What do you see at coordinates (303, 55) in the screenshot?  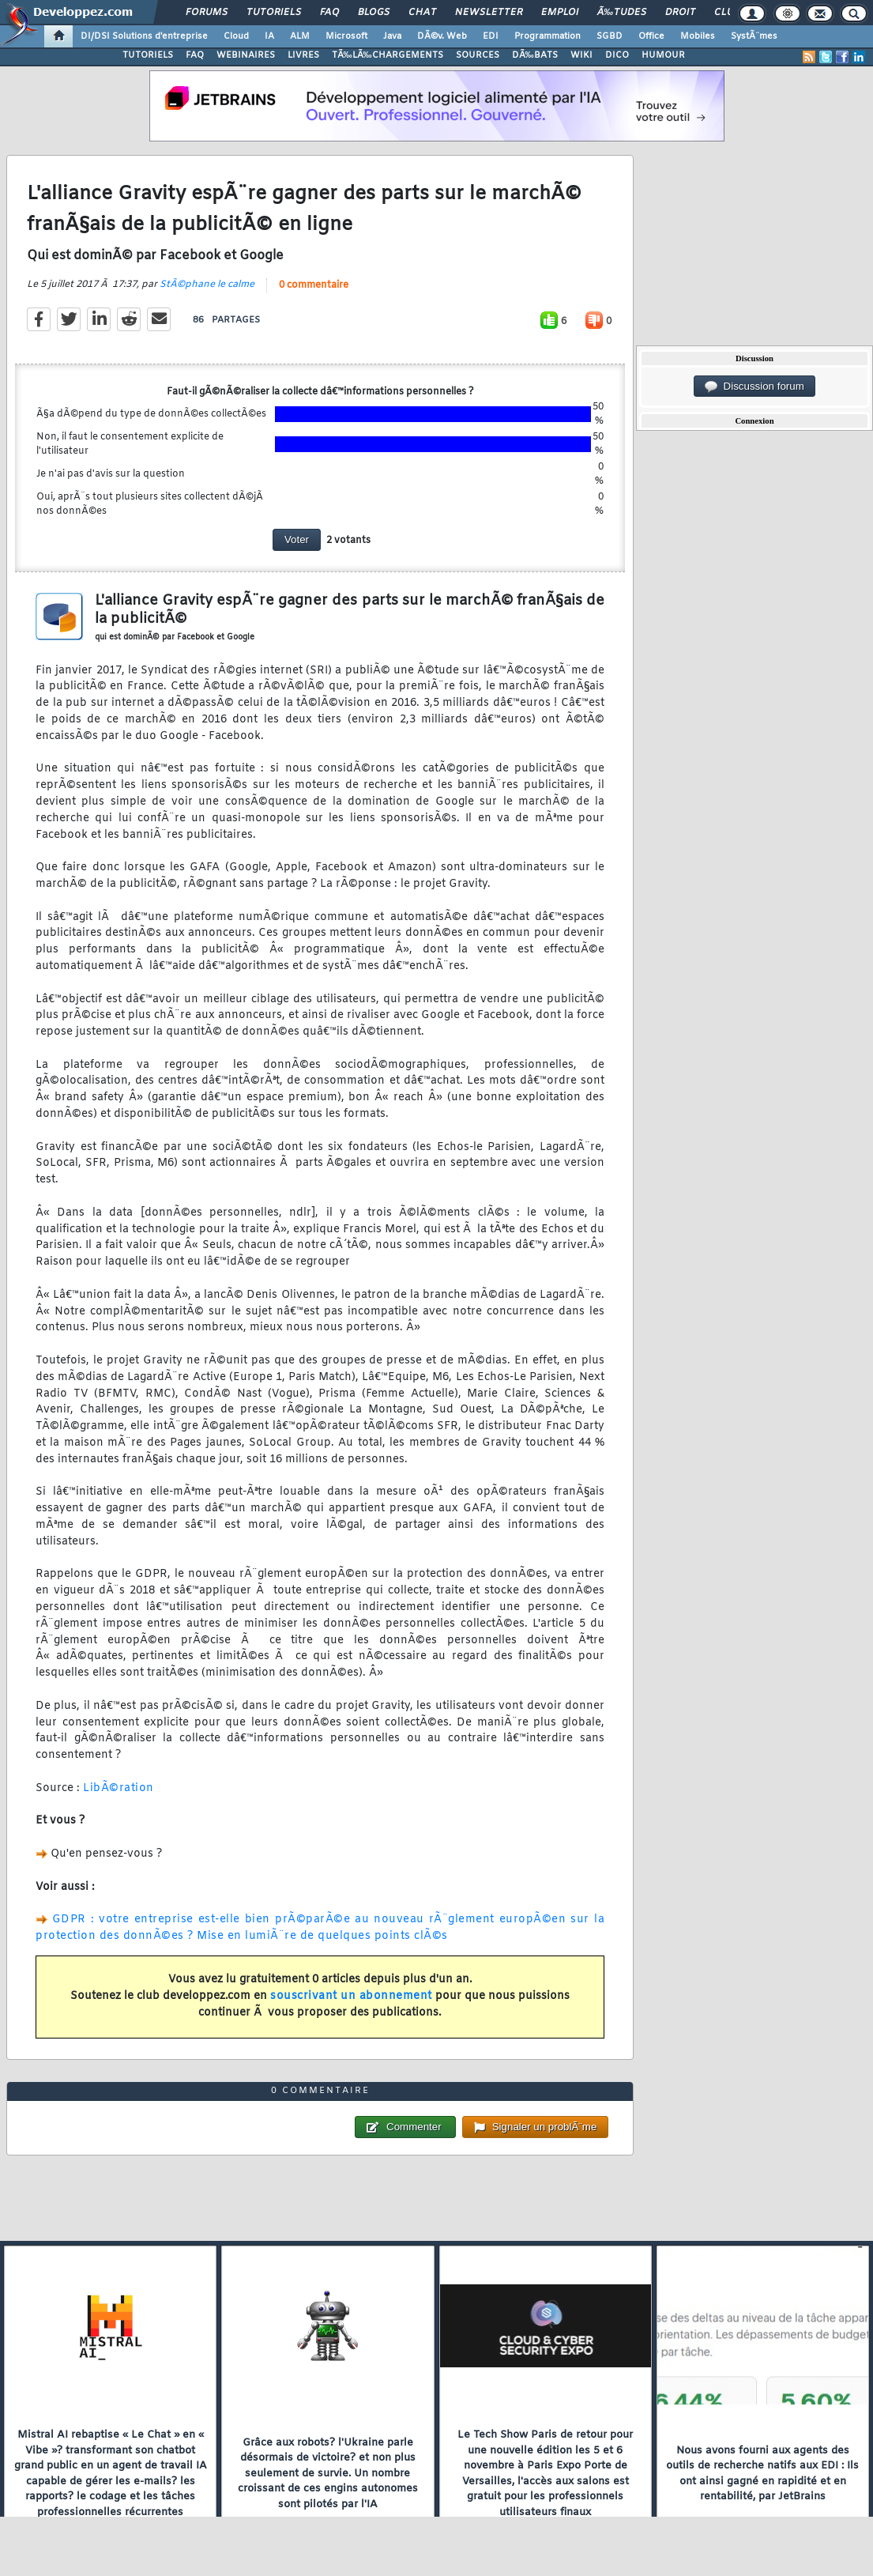 I see `LIVRES` at bounding box center [303, 55].